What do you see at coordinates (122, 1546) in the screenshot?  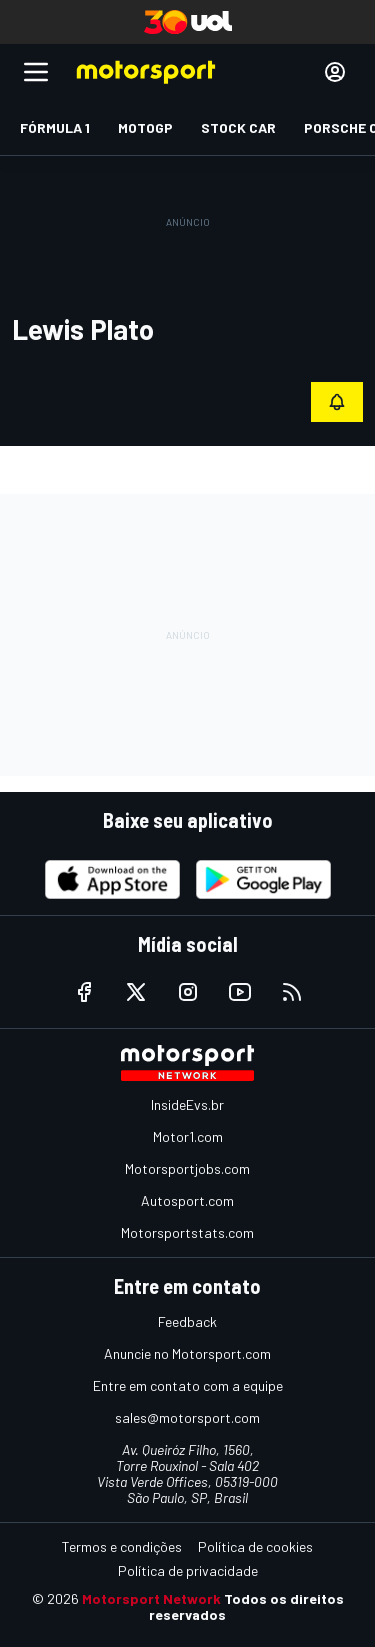 I see `Termos e condições` at bounding box center [122, 1546].